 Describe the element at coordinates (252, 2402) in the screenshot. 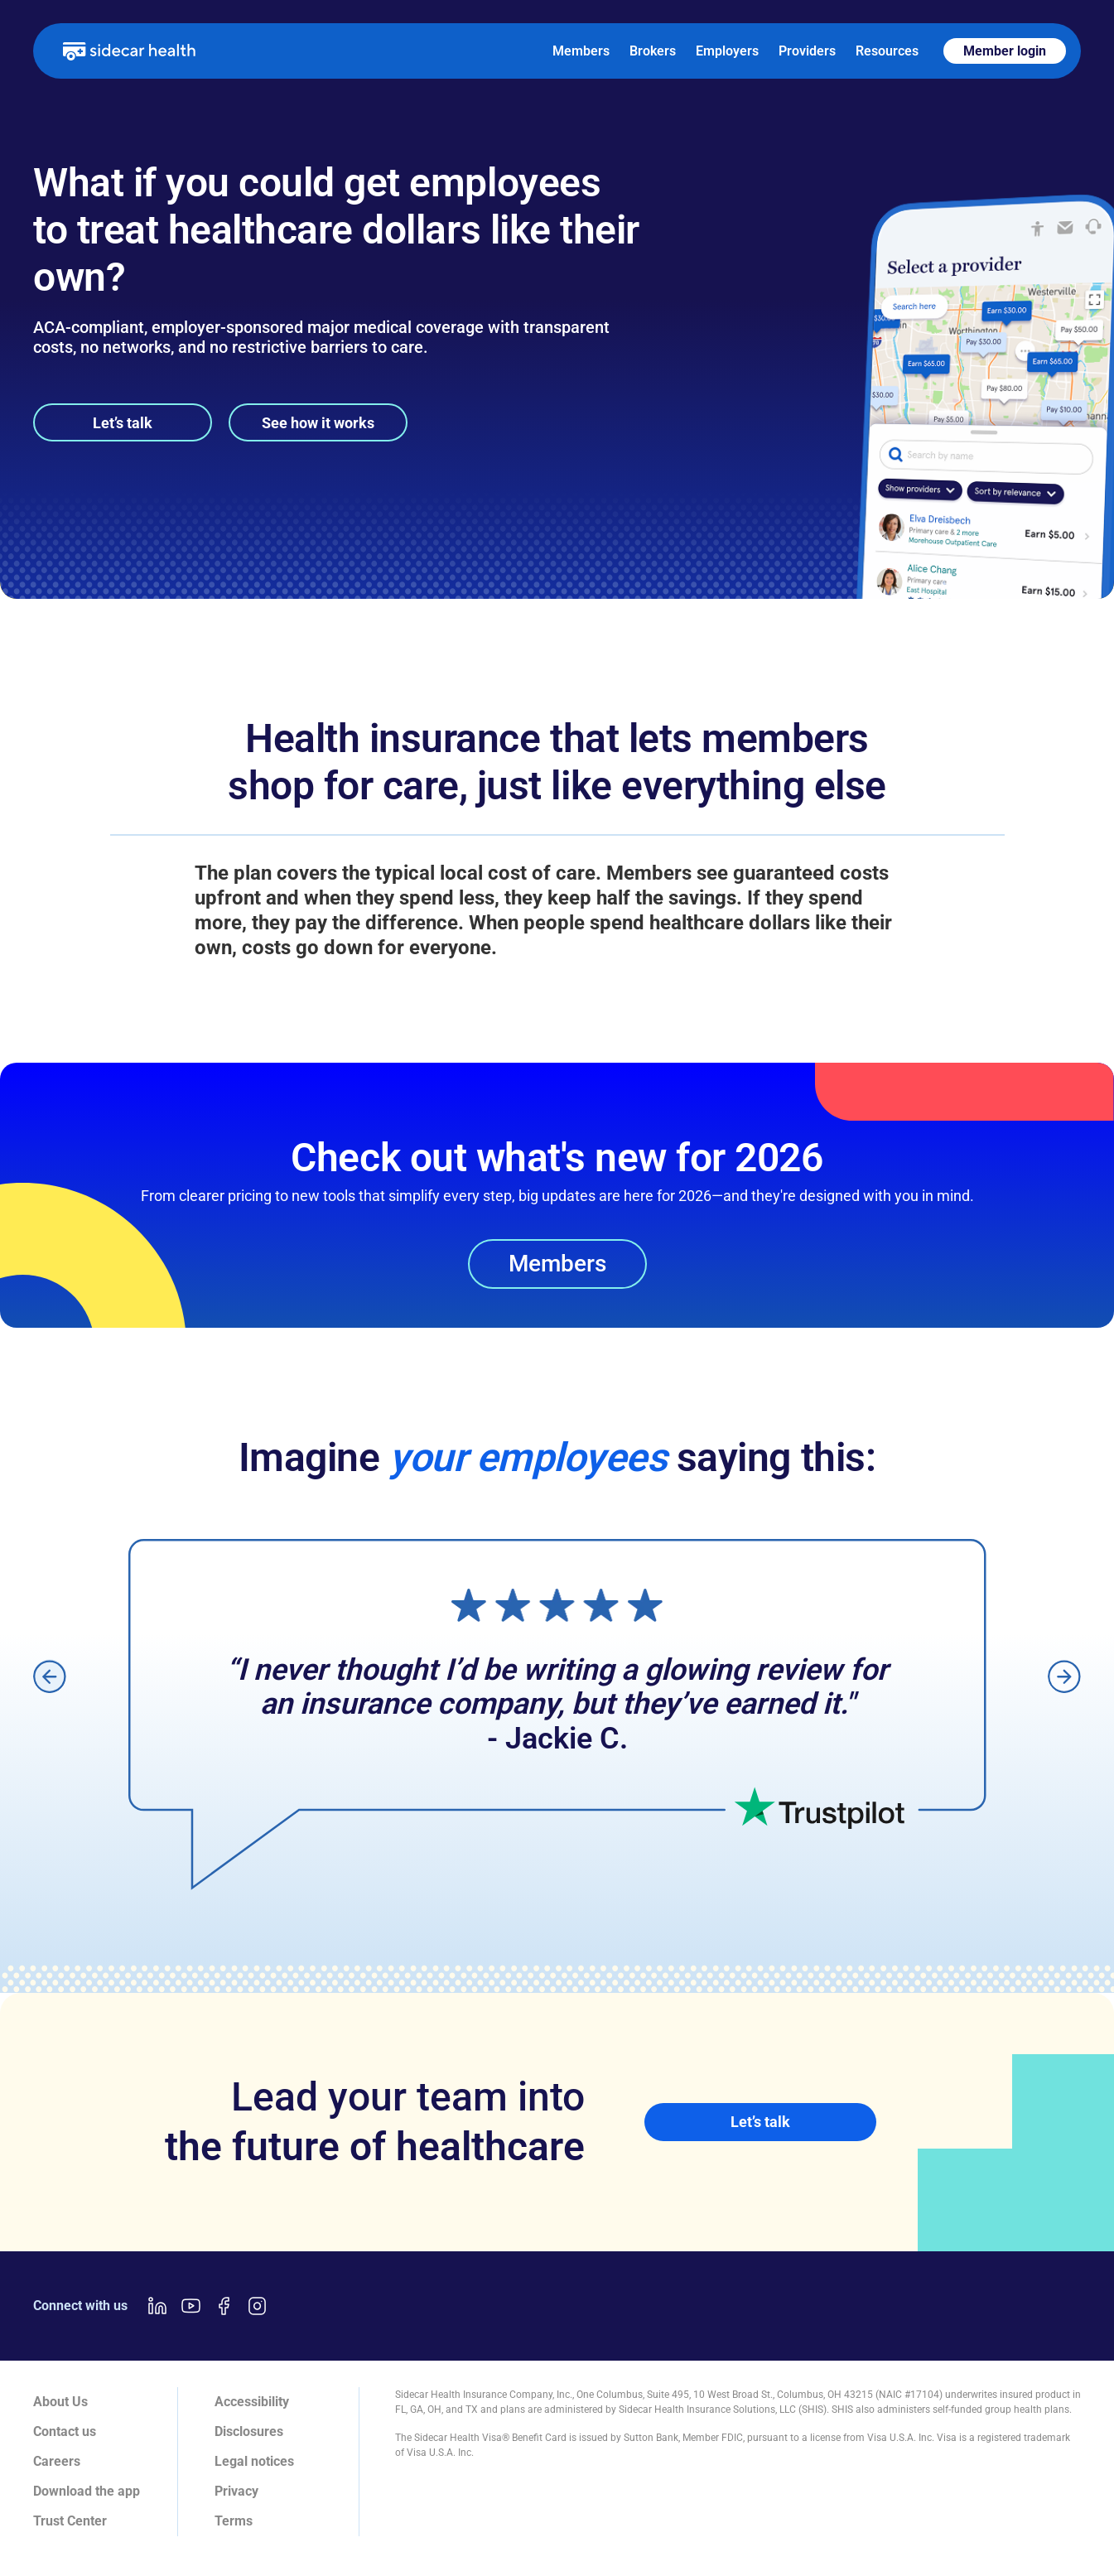

I see `Accessibility` at that location.